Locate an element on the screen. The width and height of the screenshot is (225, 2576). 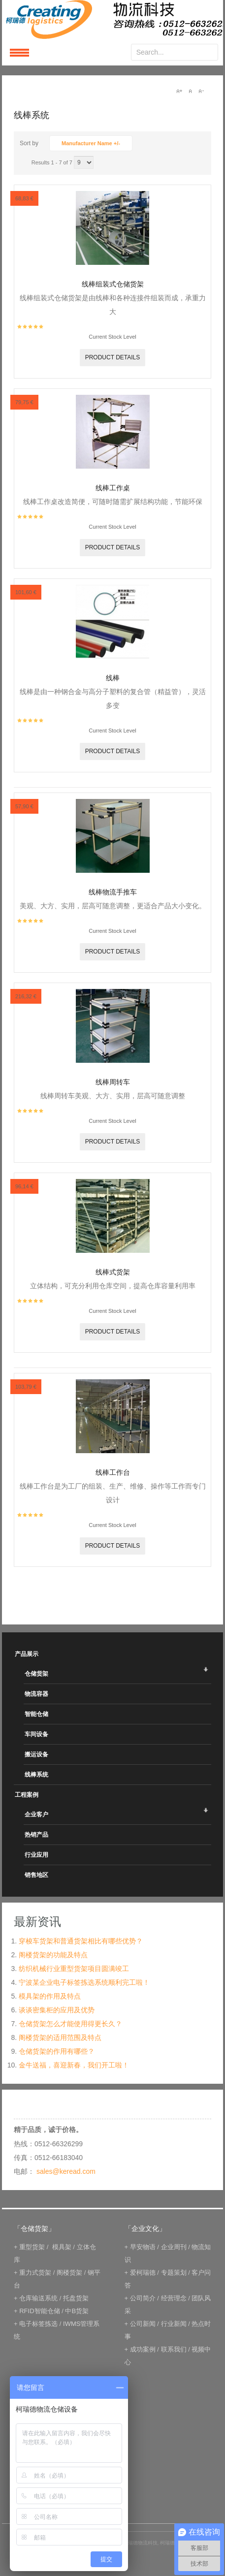
线棒工作桌 is located at coordinates (113, 488).